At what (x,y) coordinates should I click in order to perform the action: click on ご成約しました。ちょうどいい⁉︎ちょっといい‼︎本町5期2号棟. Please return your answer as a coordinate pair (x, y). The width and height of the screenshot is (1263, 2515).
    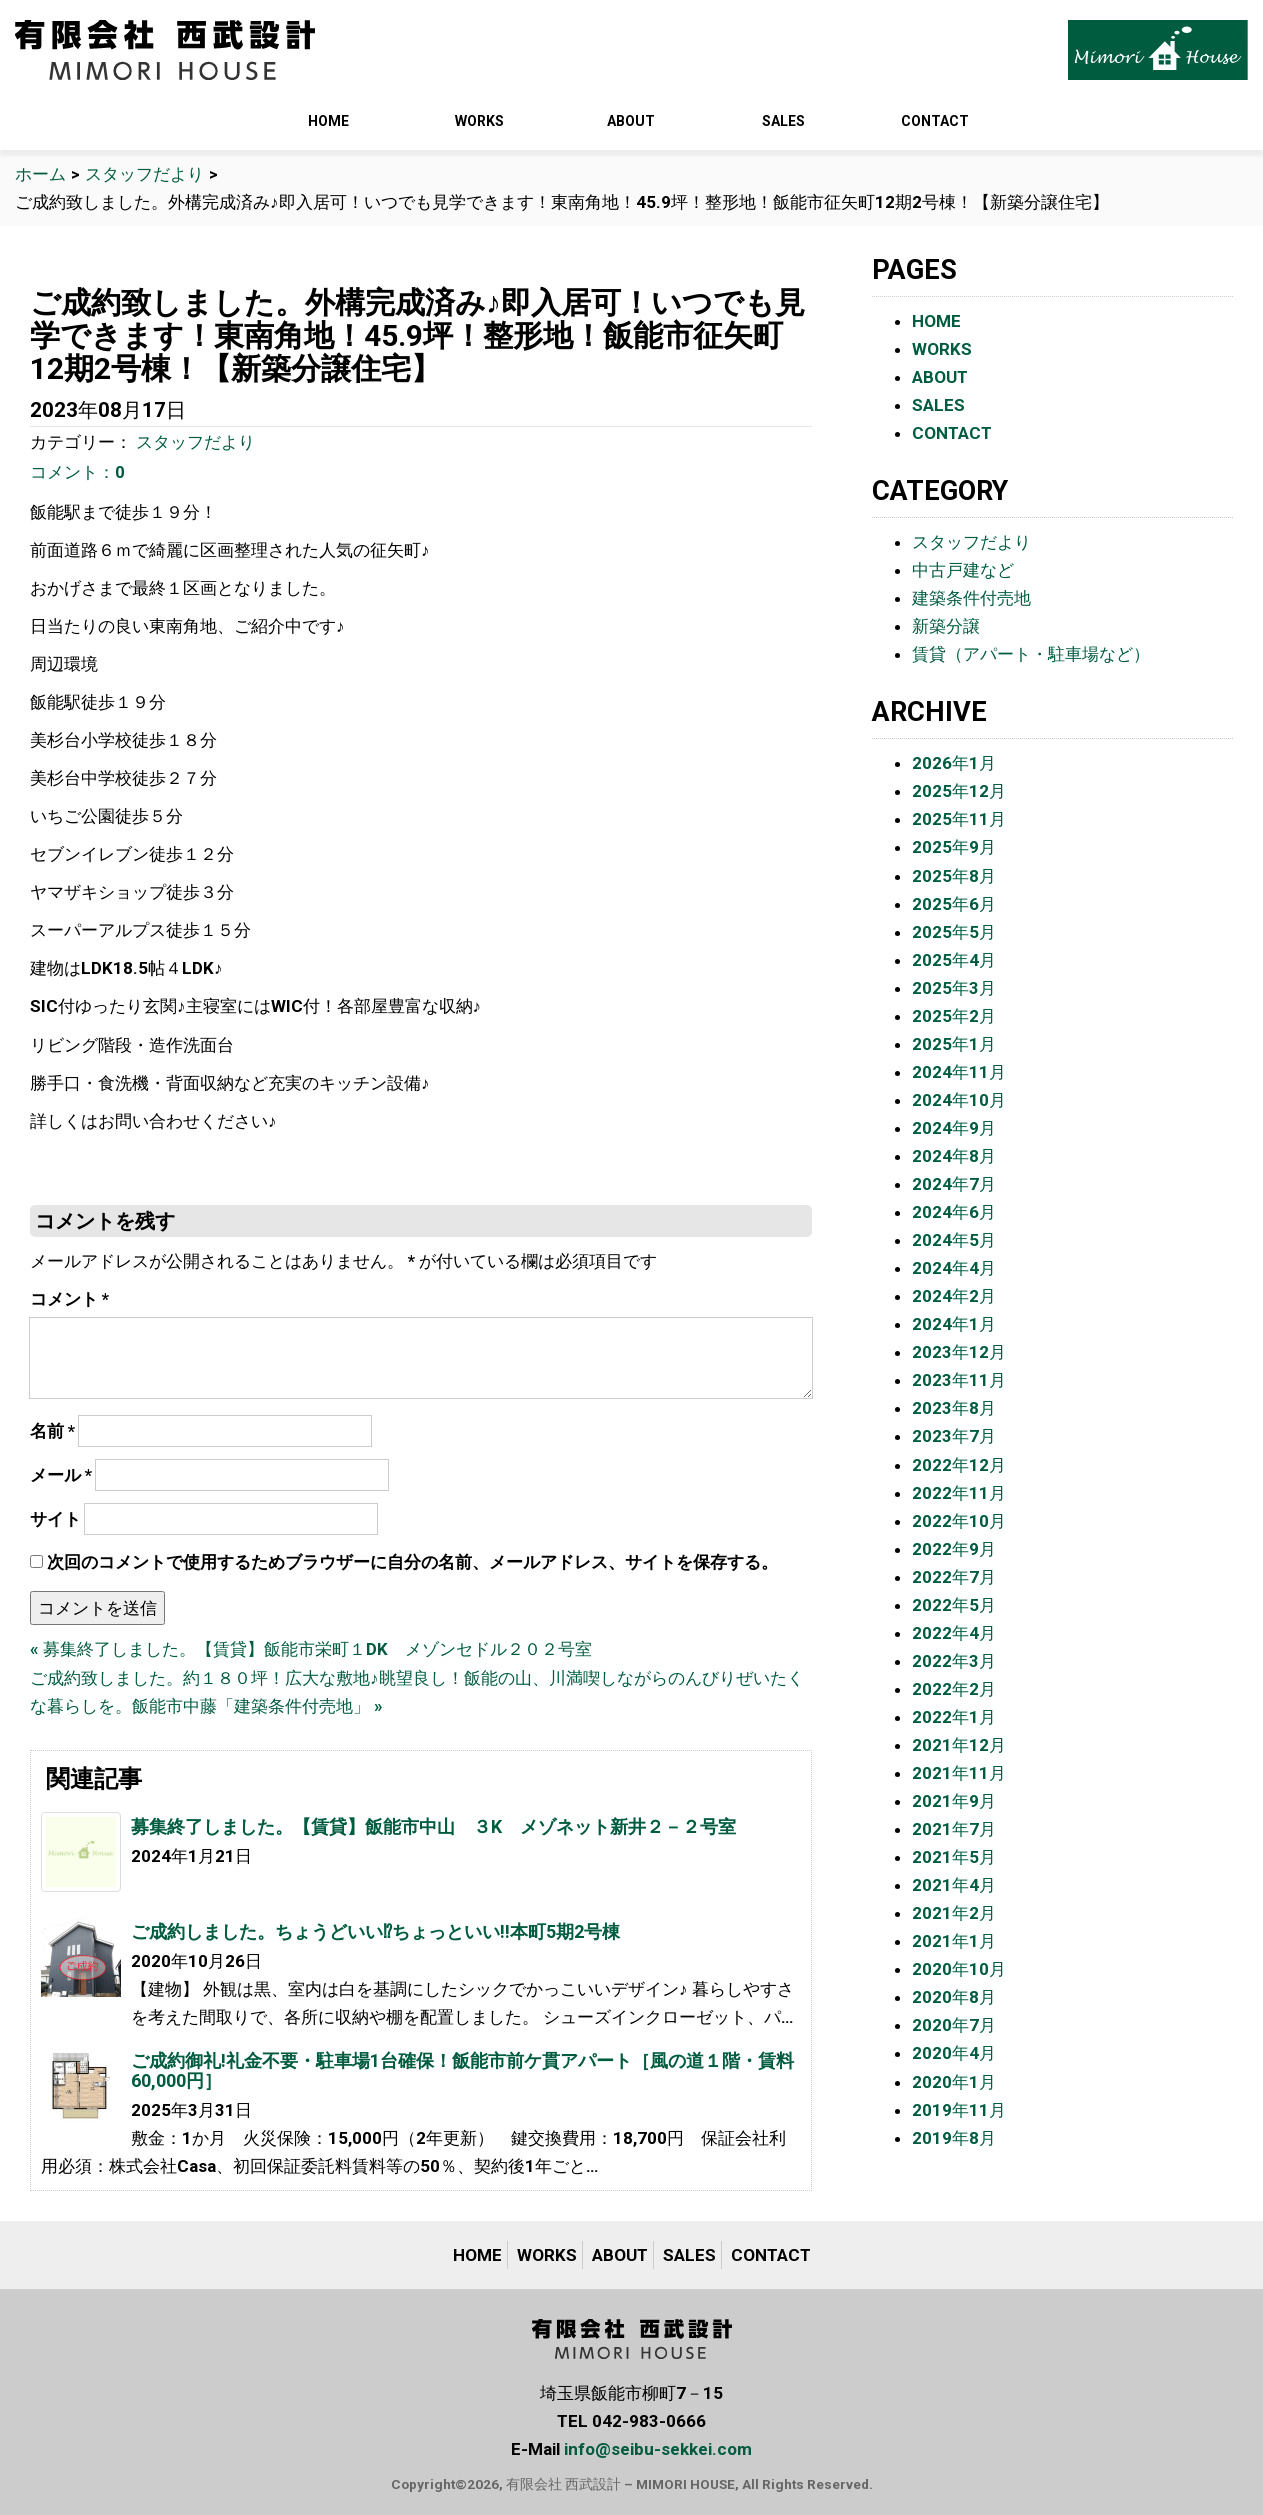
    Looking at the image, I should click on (375, 1931).